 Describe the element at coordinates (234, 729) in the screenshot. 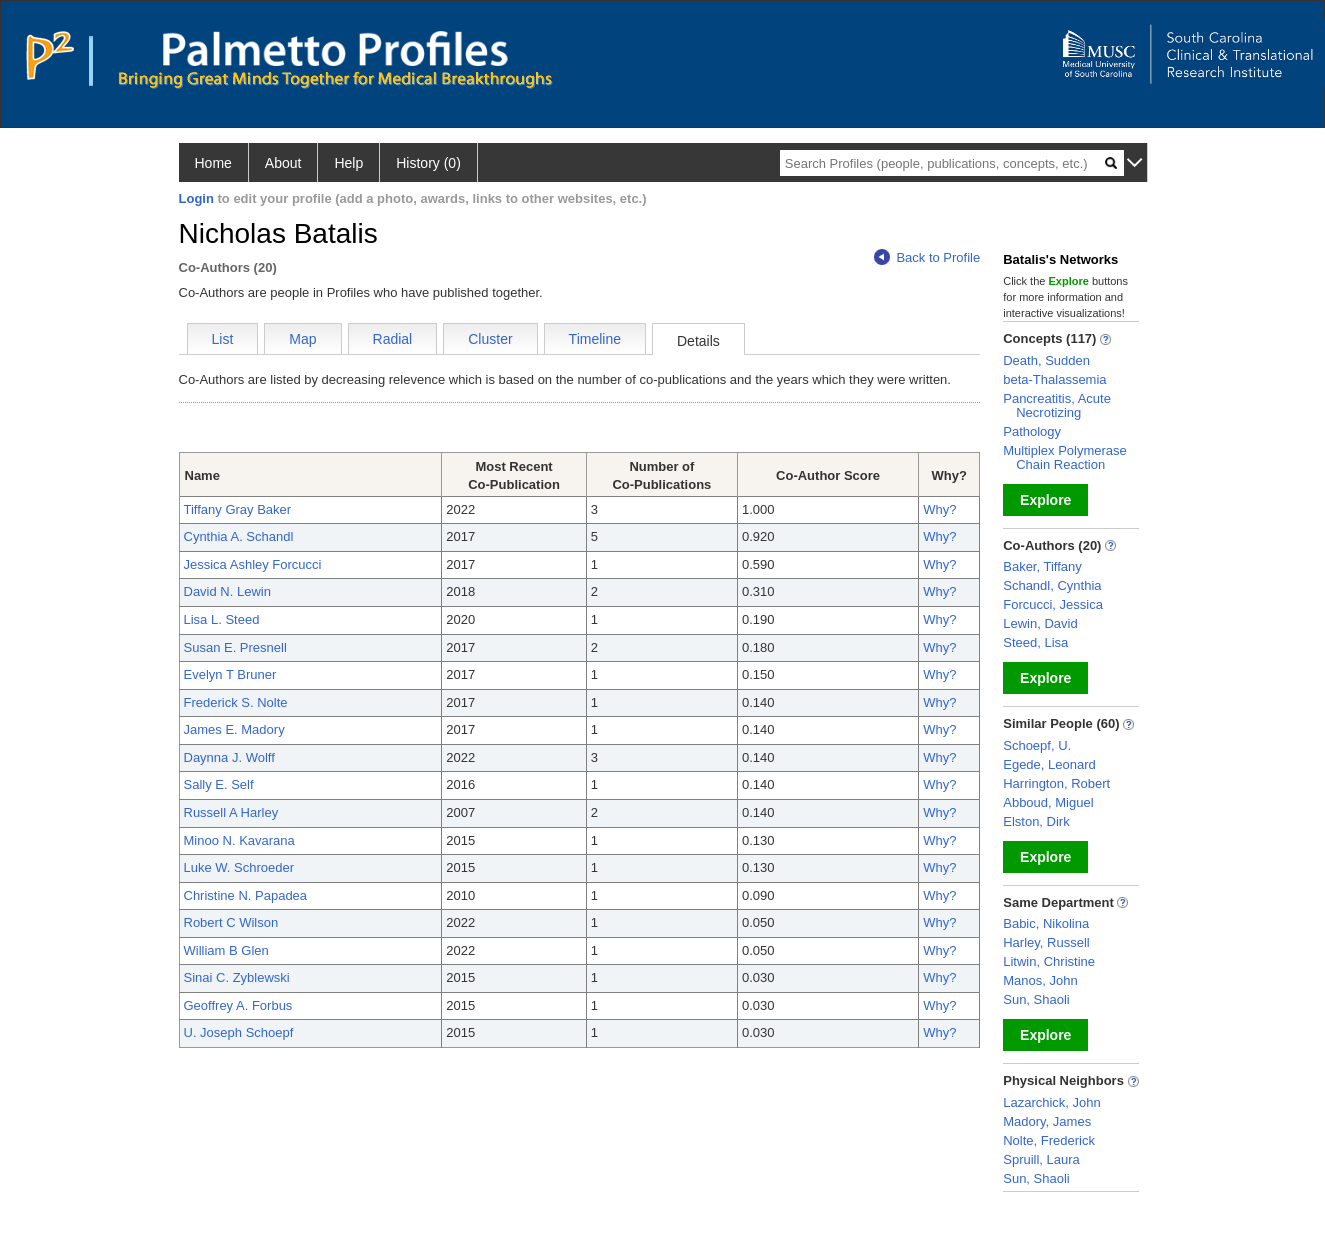

I see `James E. Madory` at that location.